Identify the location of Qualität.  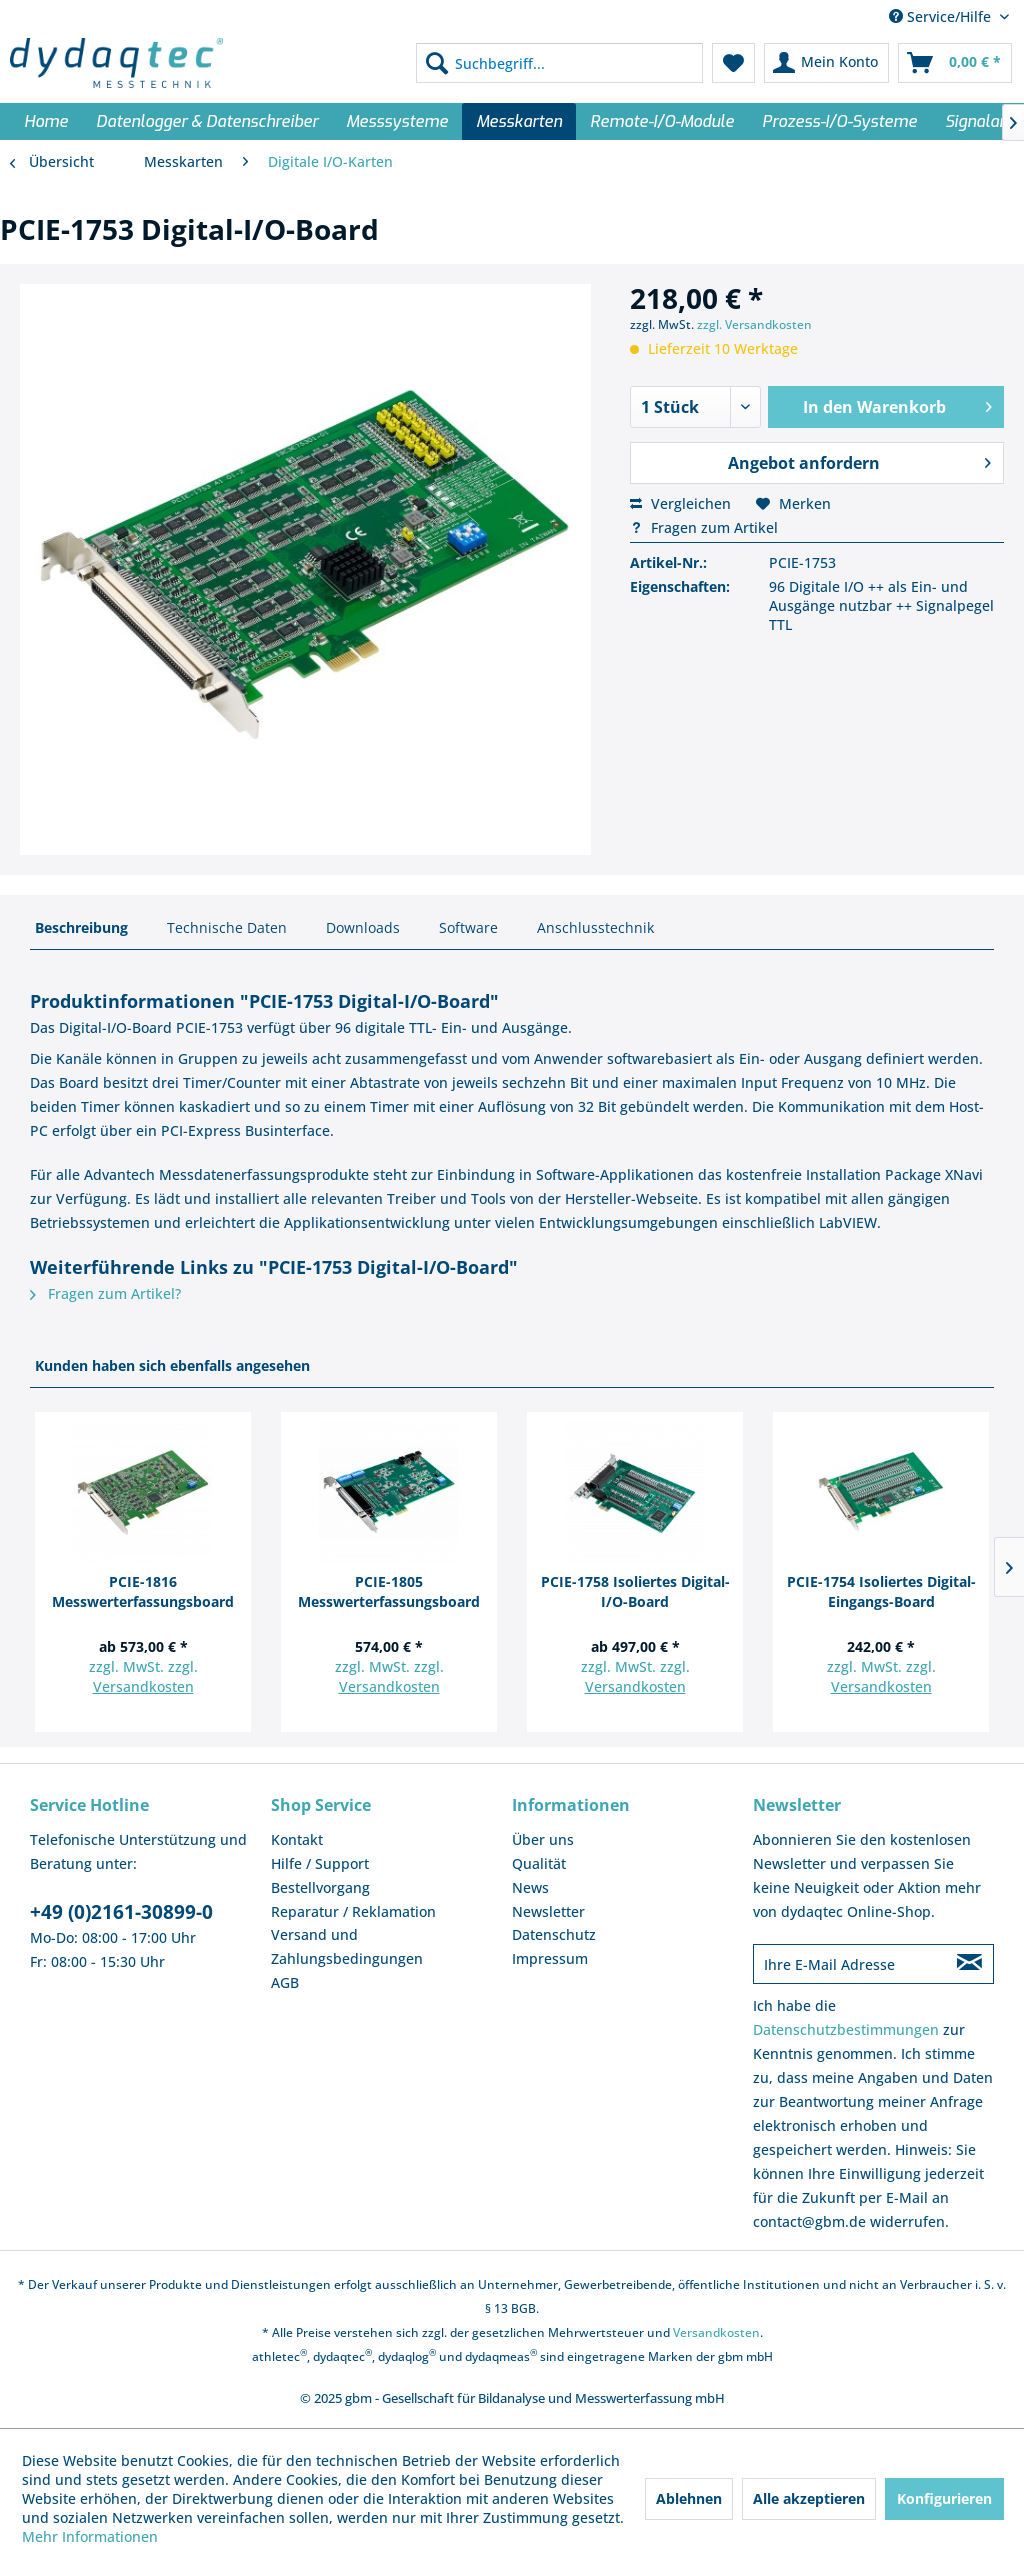
(539, 1863).